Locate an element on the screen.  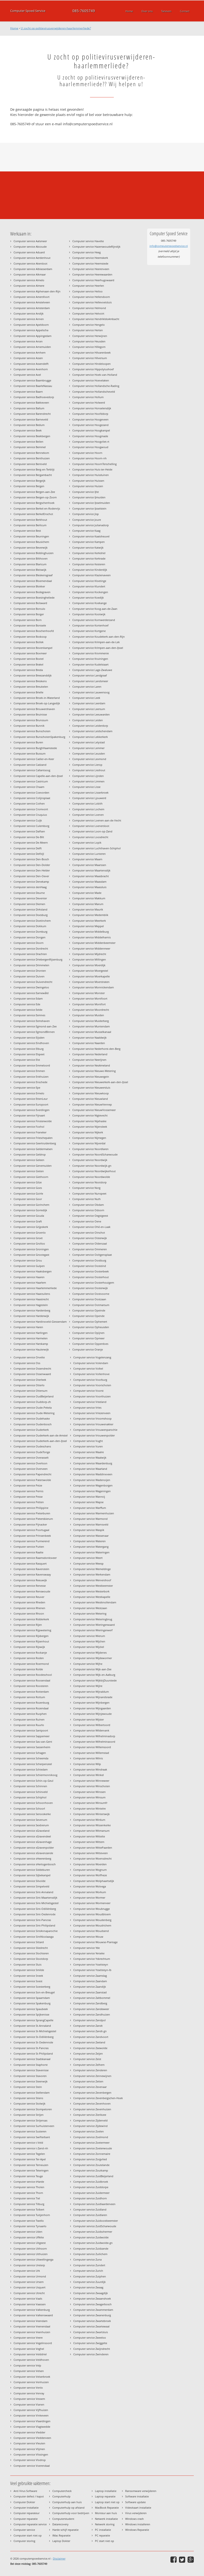
Computer service Zaandam is located at coordinates (90, 1981).